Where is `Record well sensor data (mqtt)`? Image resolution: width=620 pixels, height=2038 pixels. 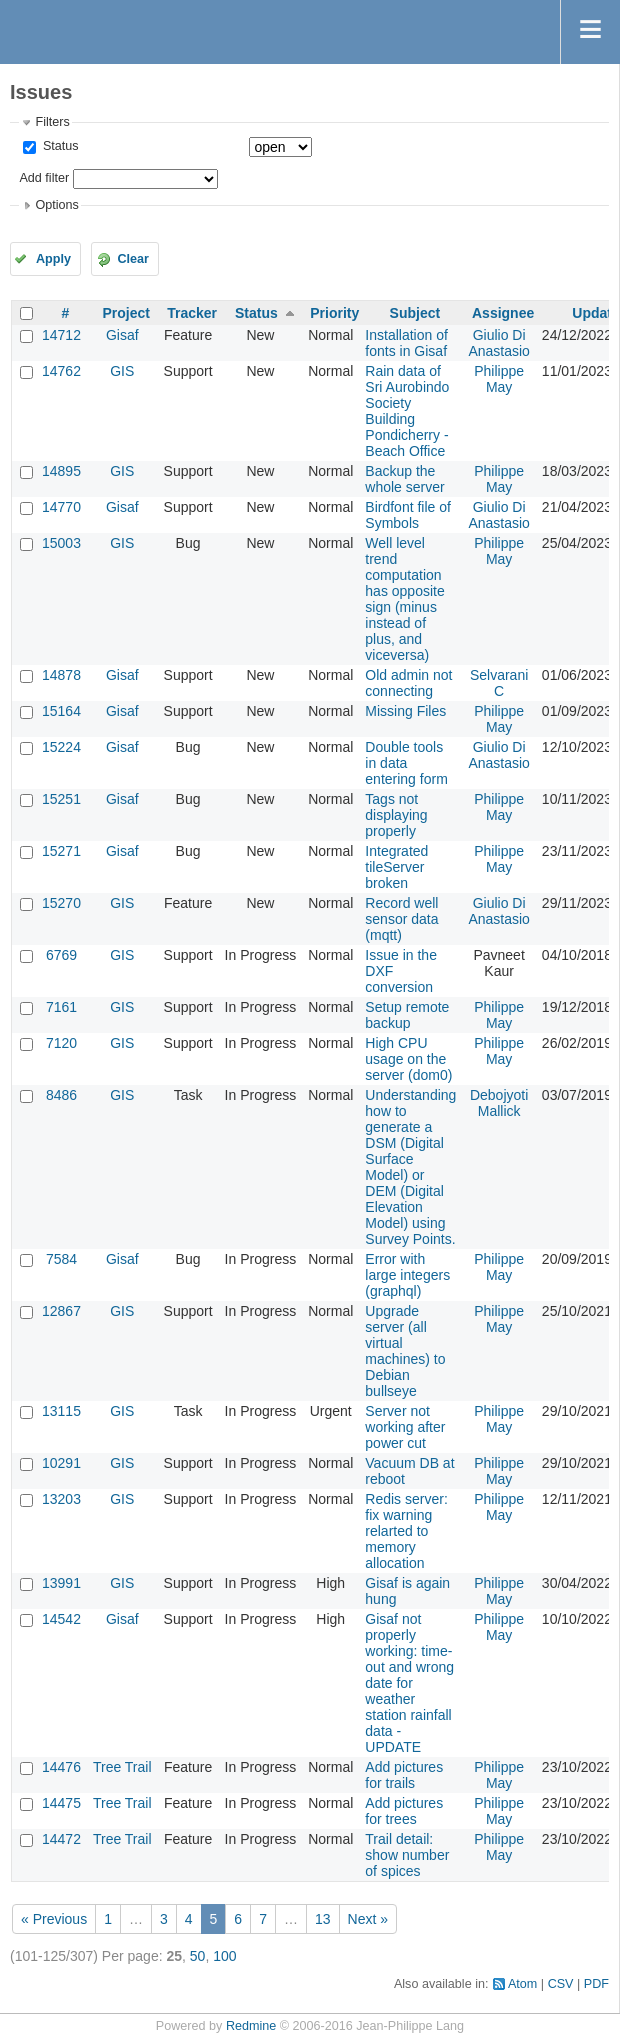
Record well sensor data (mqtt) is located at coordinates (401, 919).